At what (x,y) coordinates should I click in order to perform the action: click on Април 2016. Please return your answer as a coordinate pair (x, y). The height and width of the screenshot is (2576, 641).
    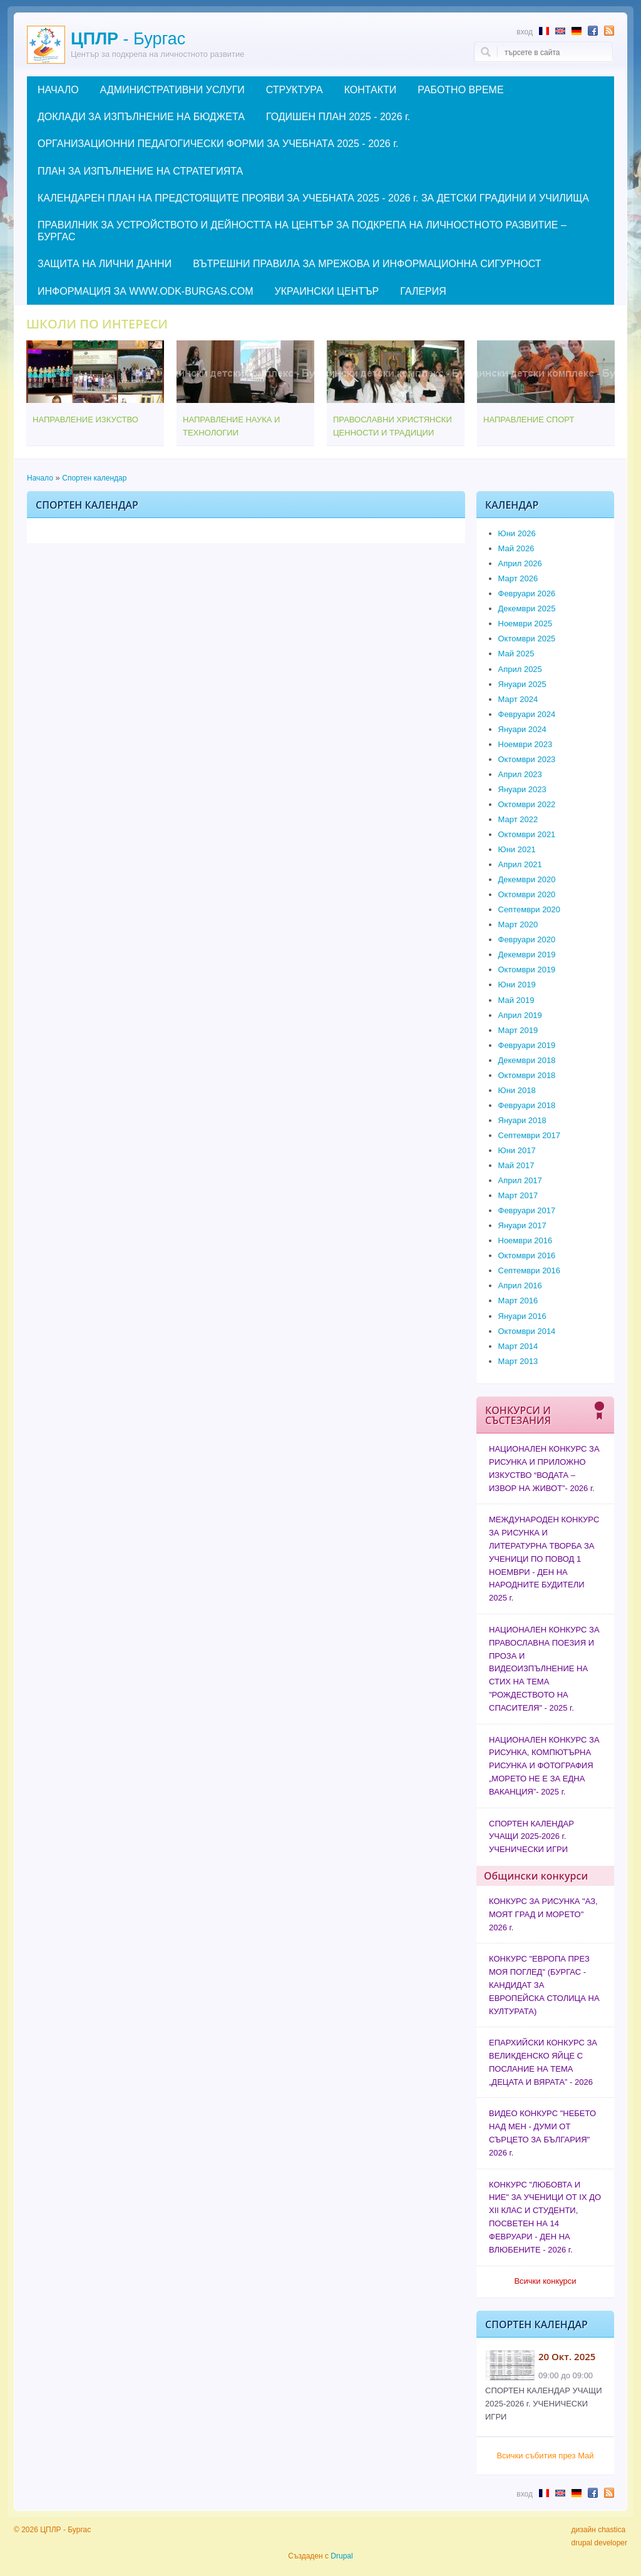
    Looking at the image, I should click on (520, 1285).